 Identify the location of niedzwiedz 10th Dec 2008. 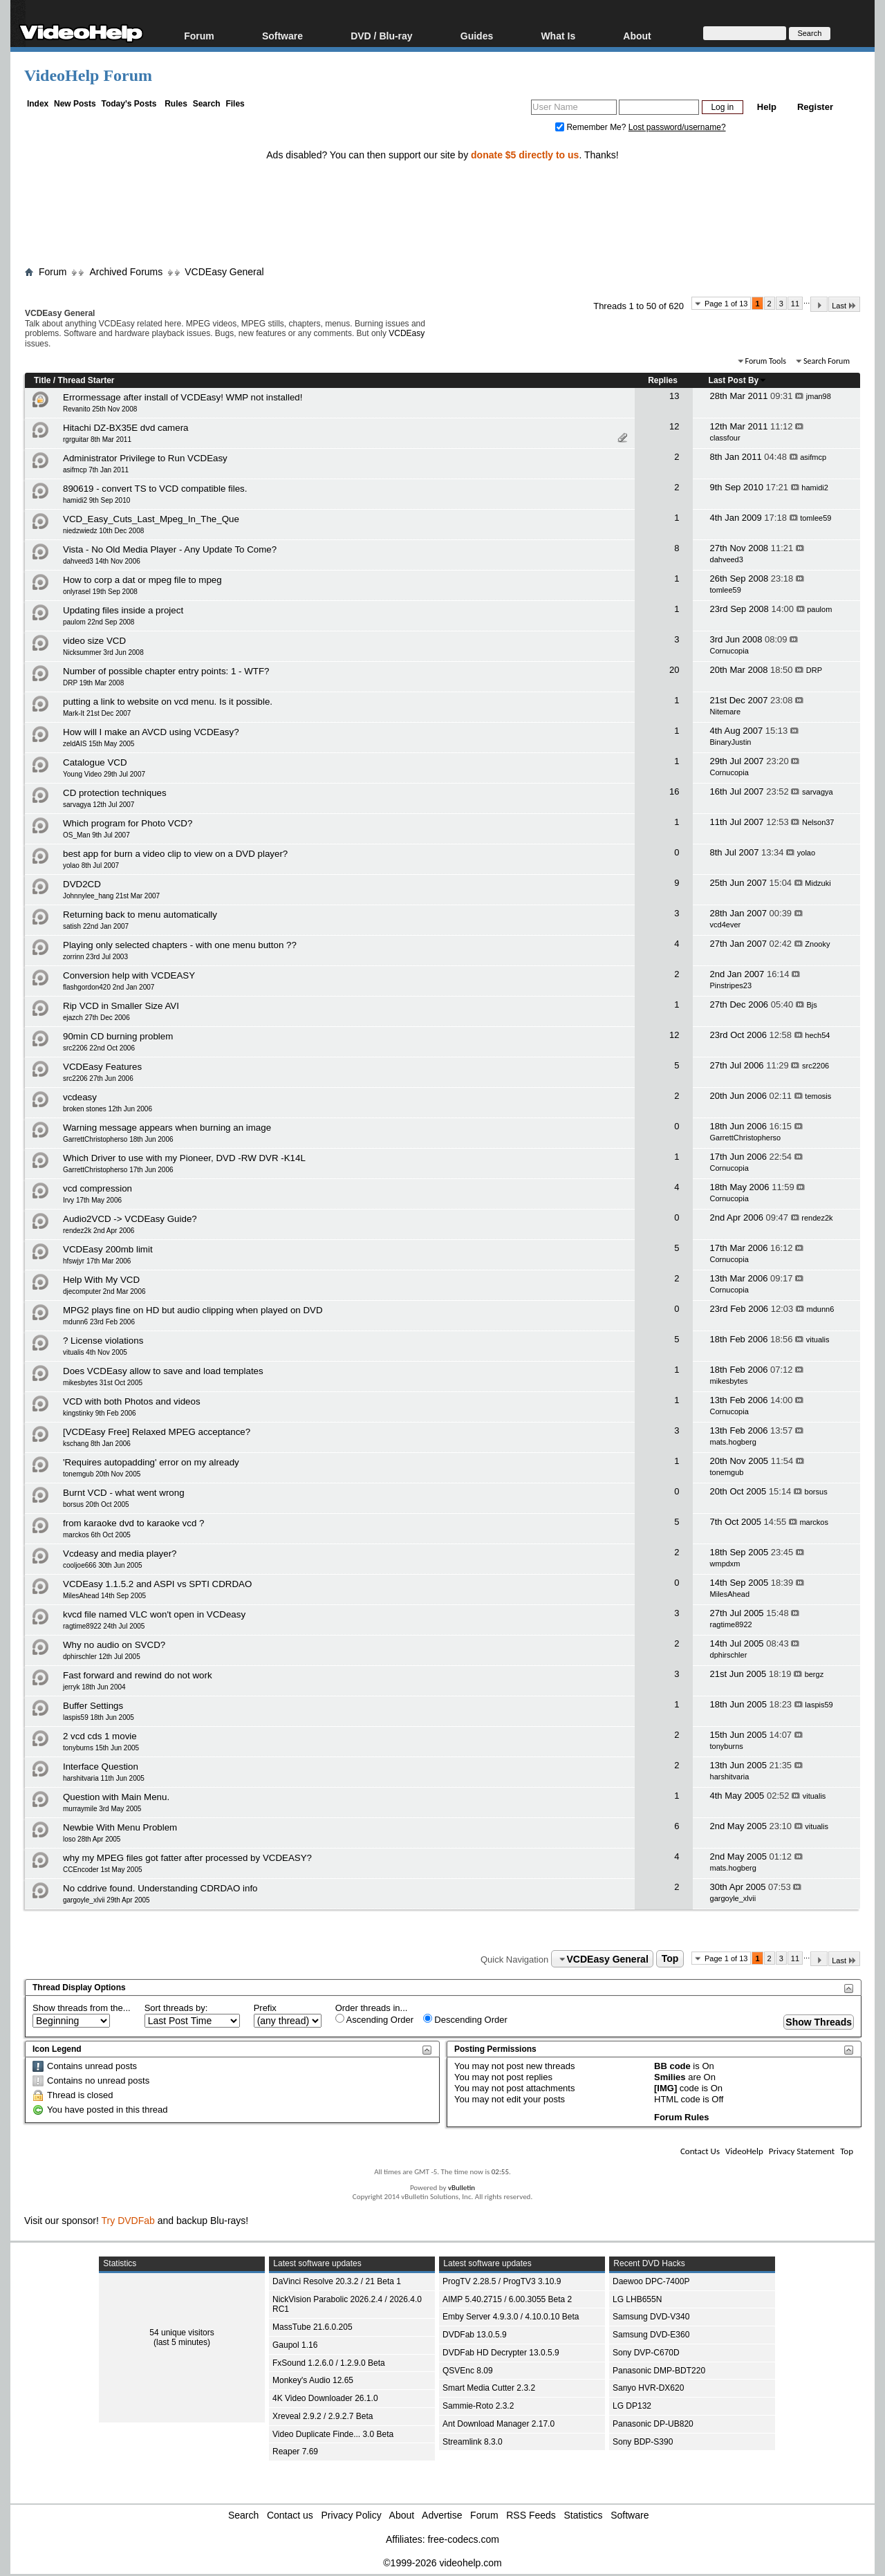
(103, 531).